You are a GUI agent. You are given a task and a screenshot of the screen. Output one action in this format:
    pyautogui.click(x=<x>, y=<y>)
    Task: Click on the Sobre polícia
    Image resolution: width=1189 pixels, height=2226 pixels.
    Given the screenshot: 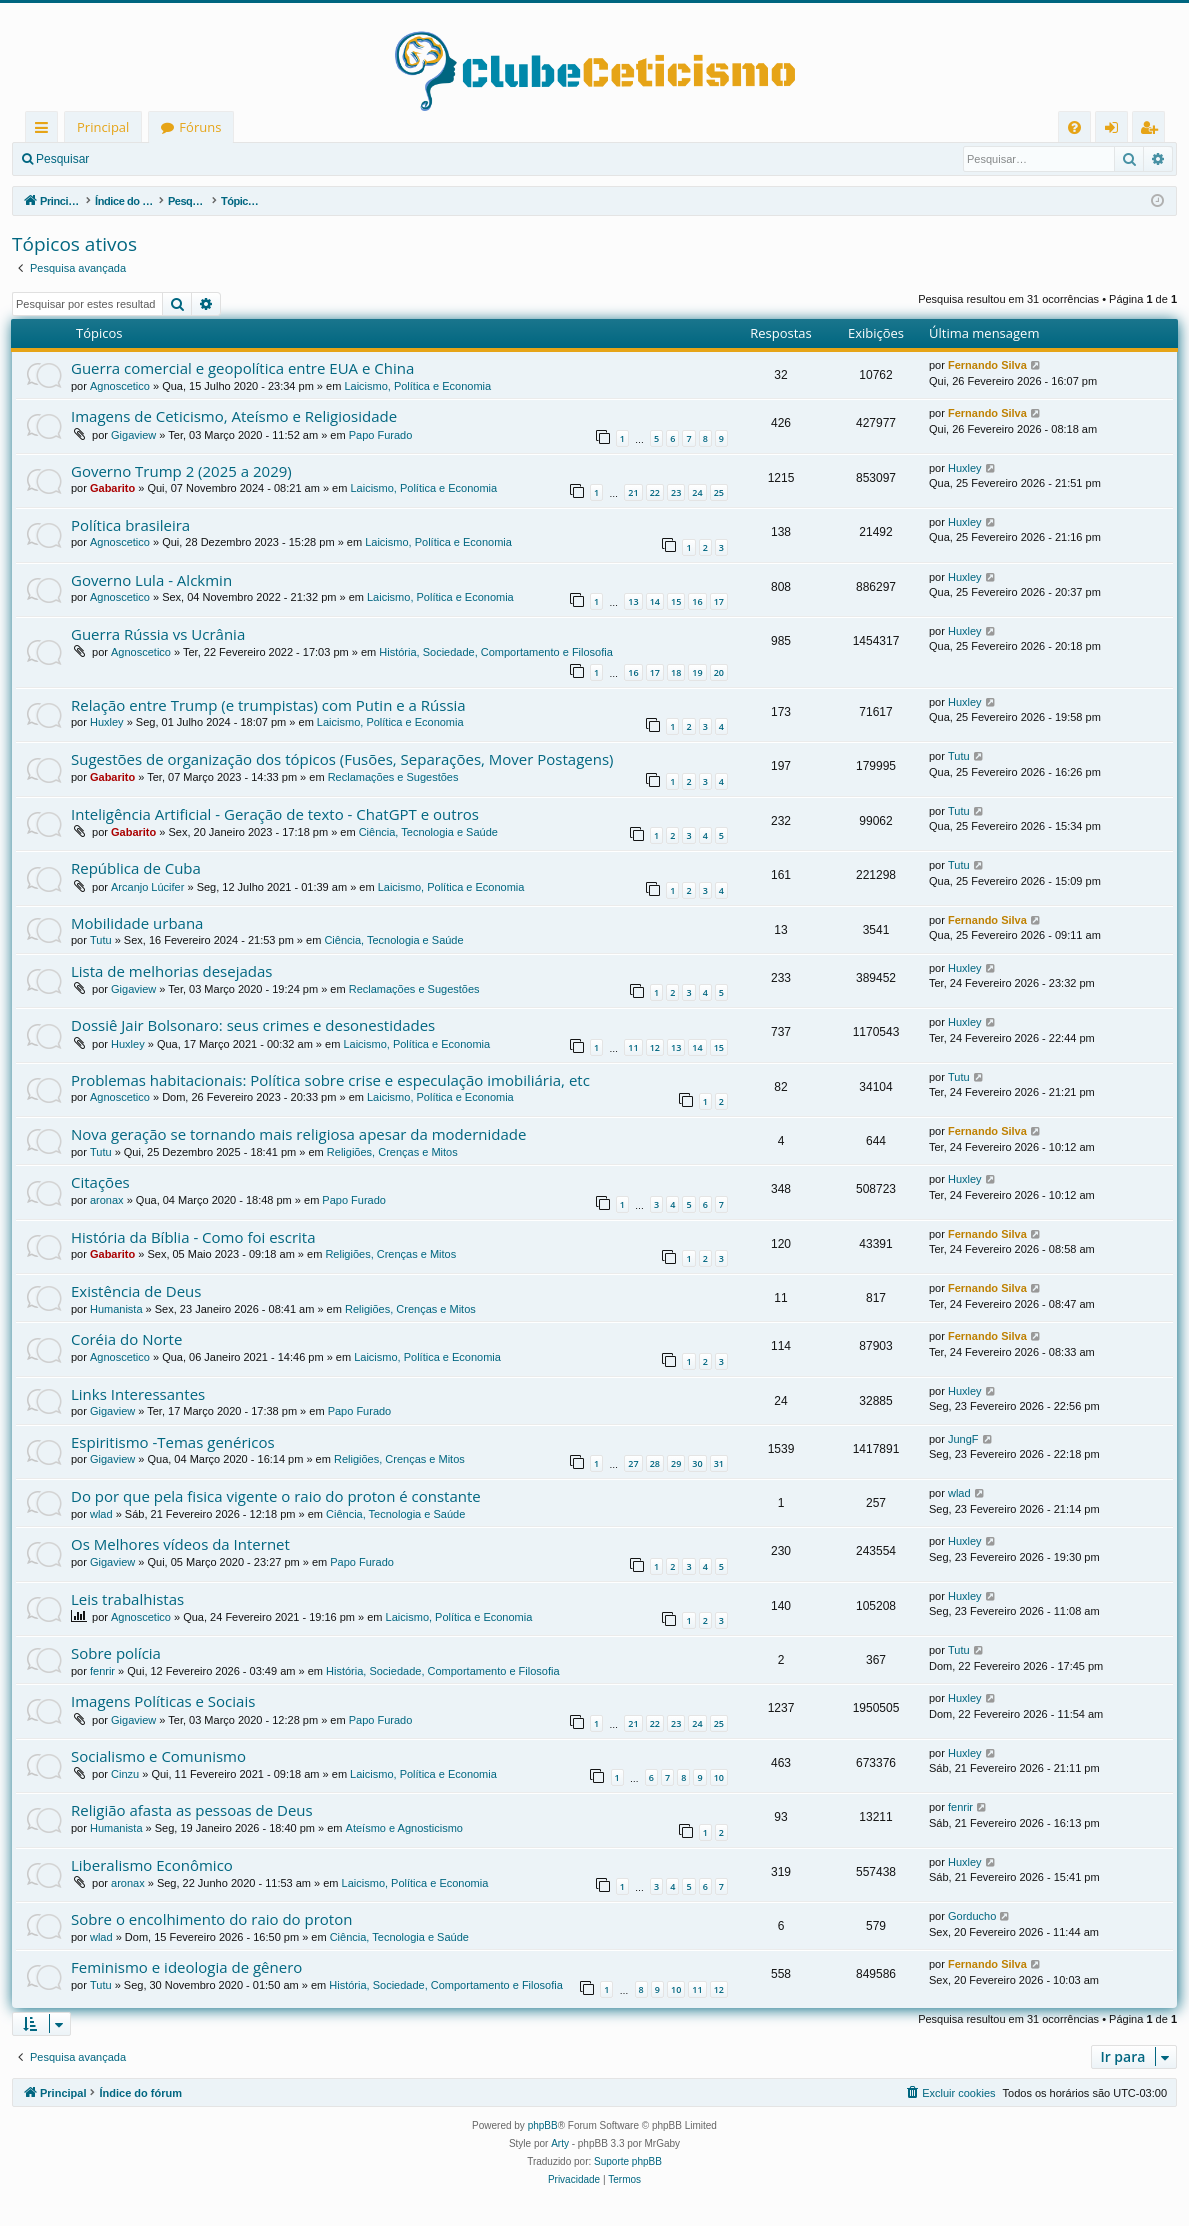 What is the action you would take?
    pyautogui.click(x=116, y=1653)
    